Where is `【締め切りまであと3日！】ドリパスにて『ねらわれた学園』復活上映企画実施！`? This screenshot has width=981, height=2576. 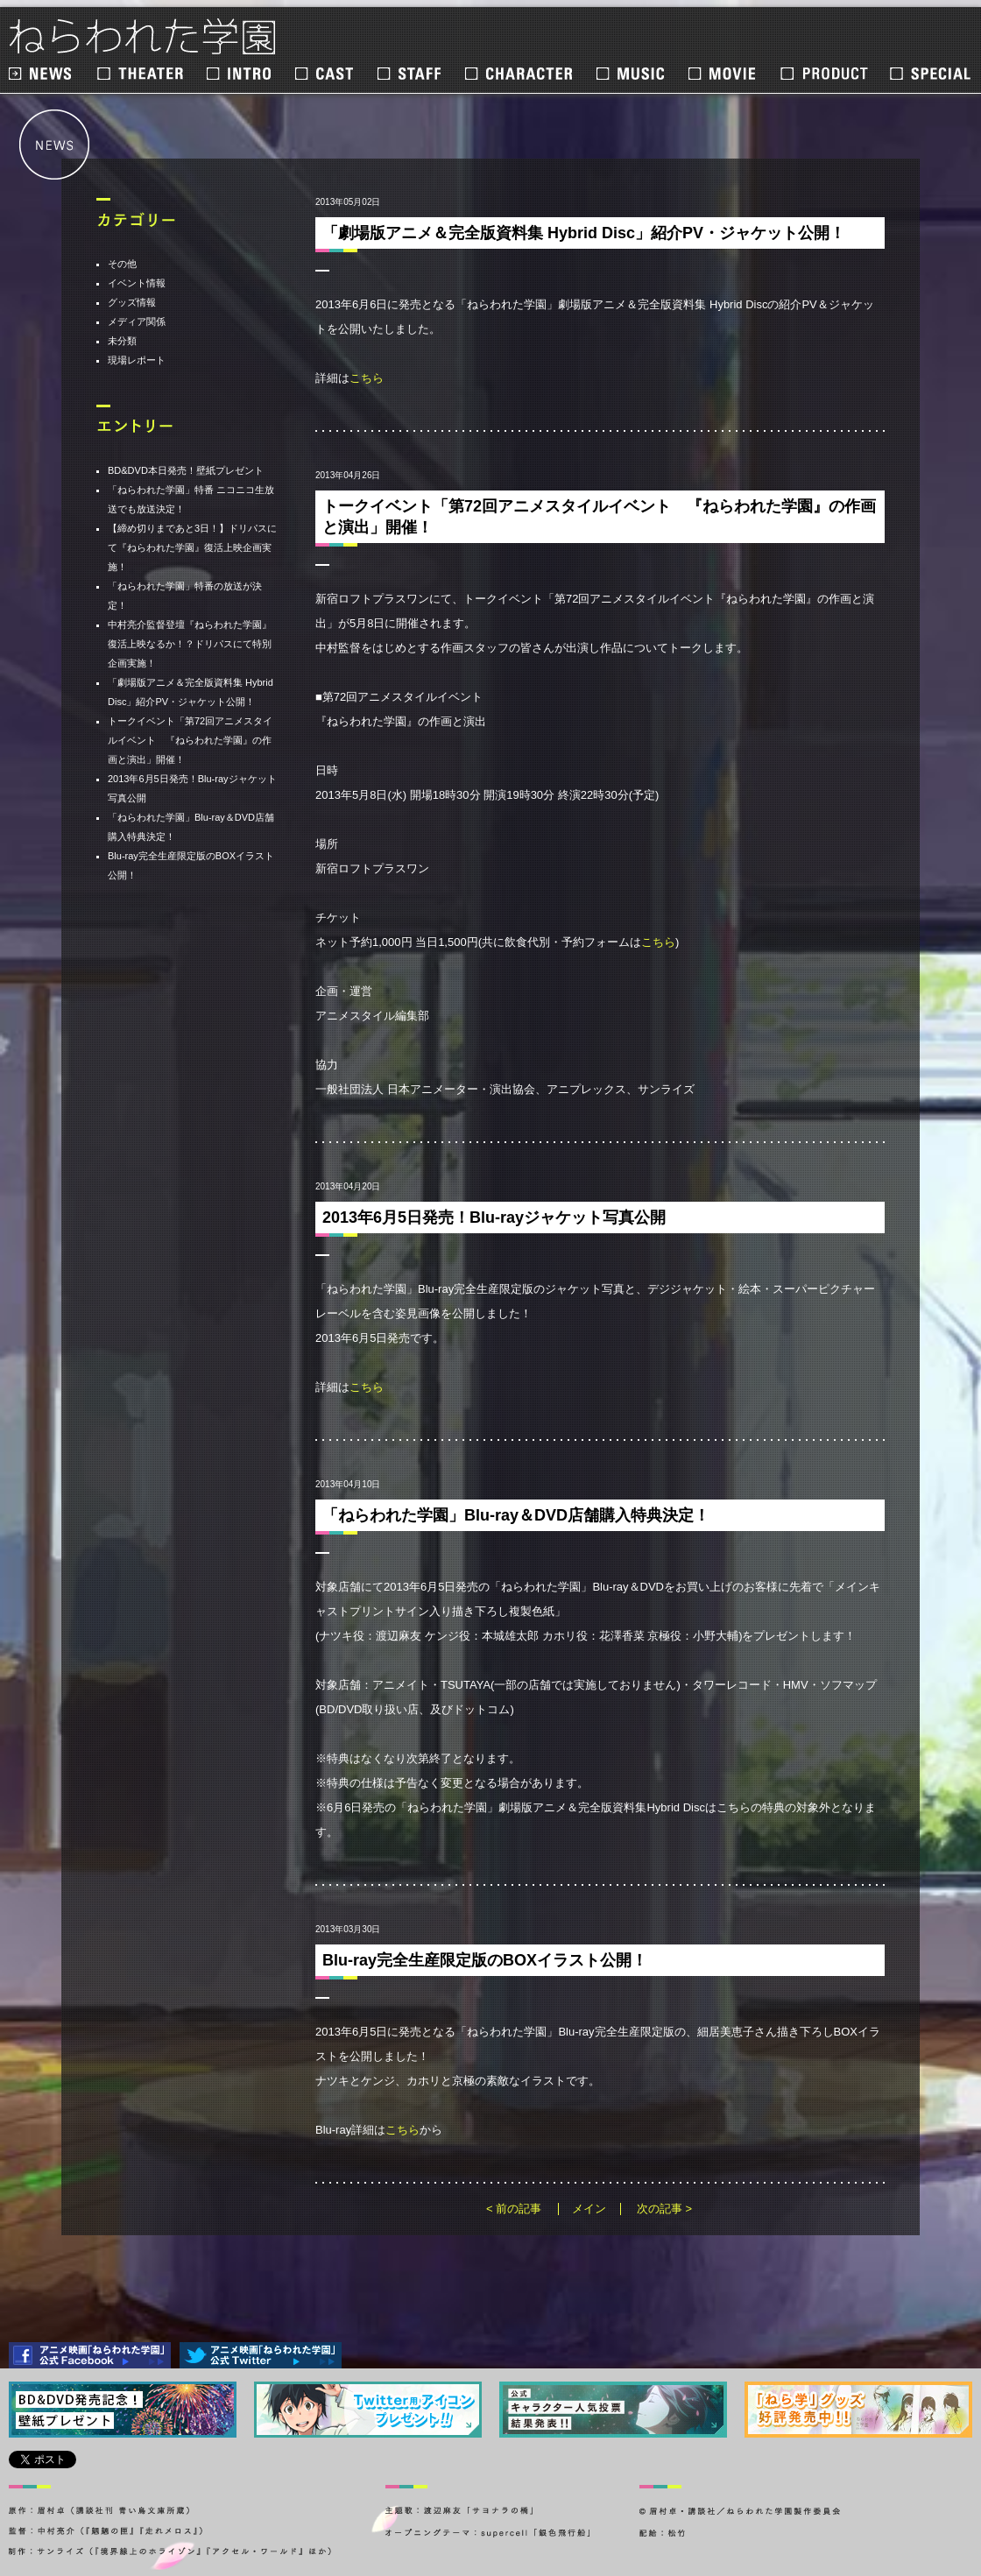 【締め切りまであと3日！】ドリパスにて『ねらわれた学園』復活上映企画実施！ is located at coordinates (192, 547).